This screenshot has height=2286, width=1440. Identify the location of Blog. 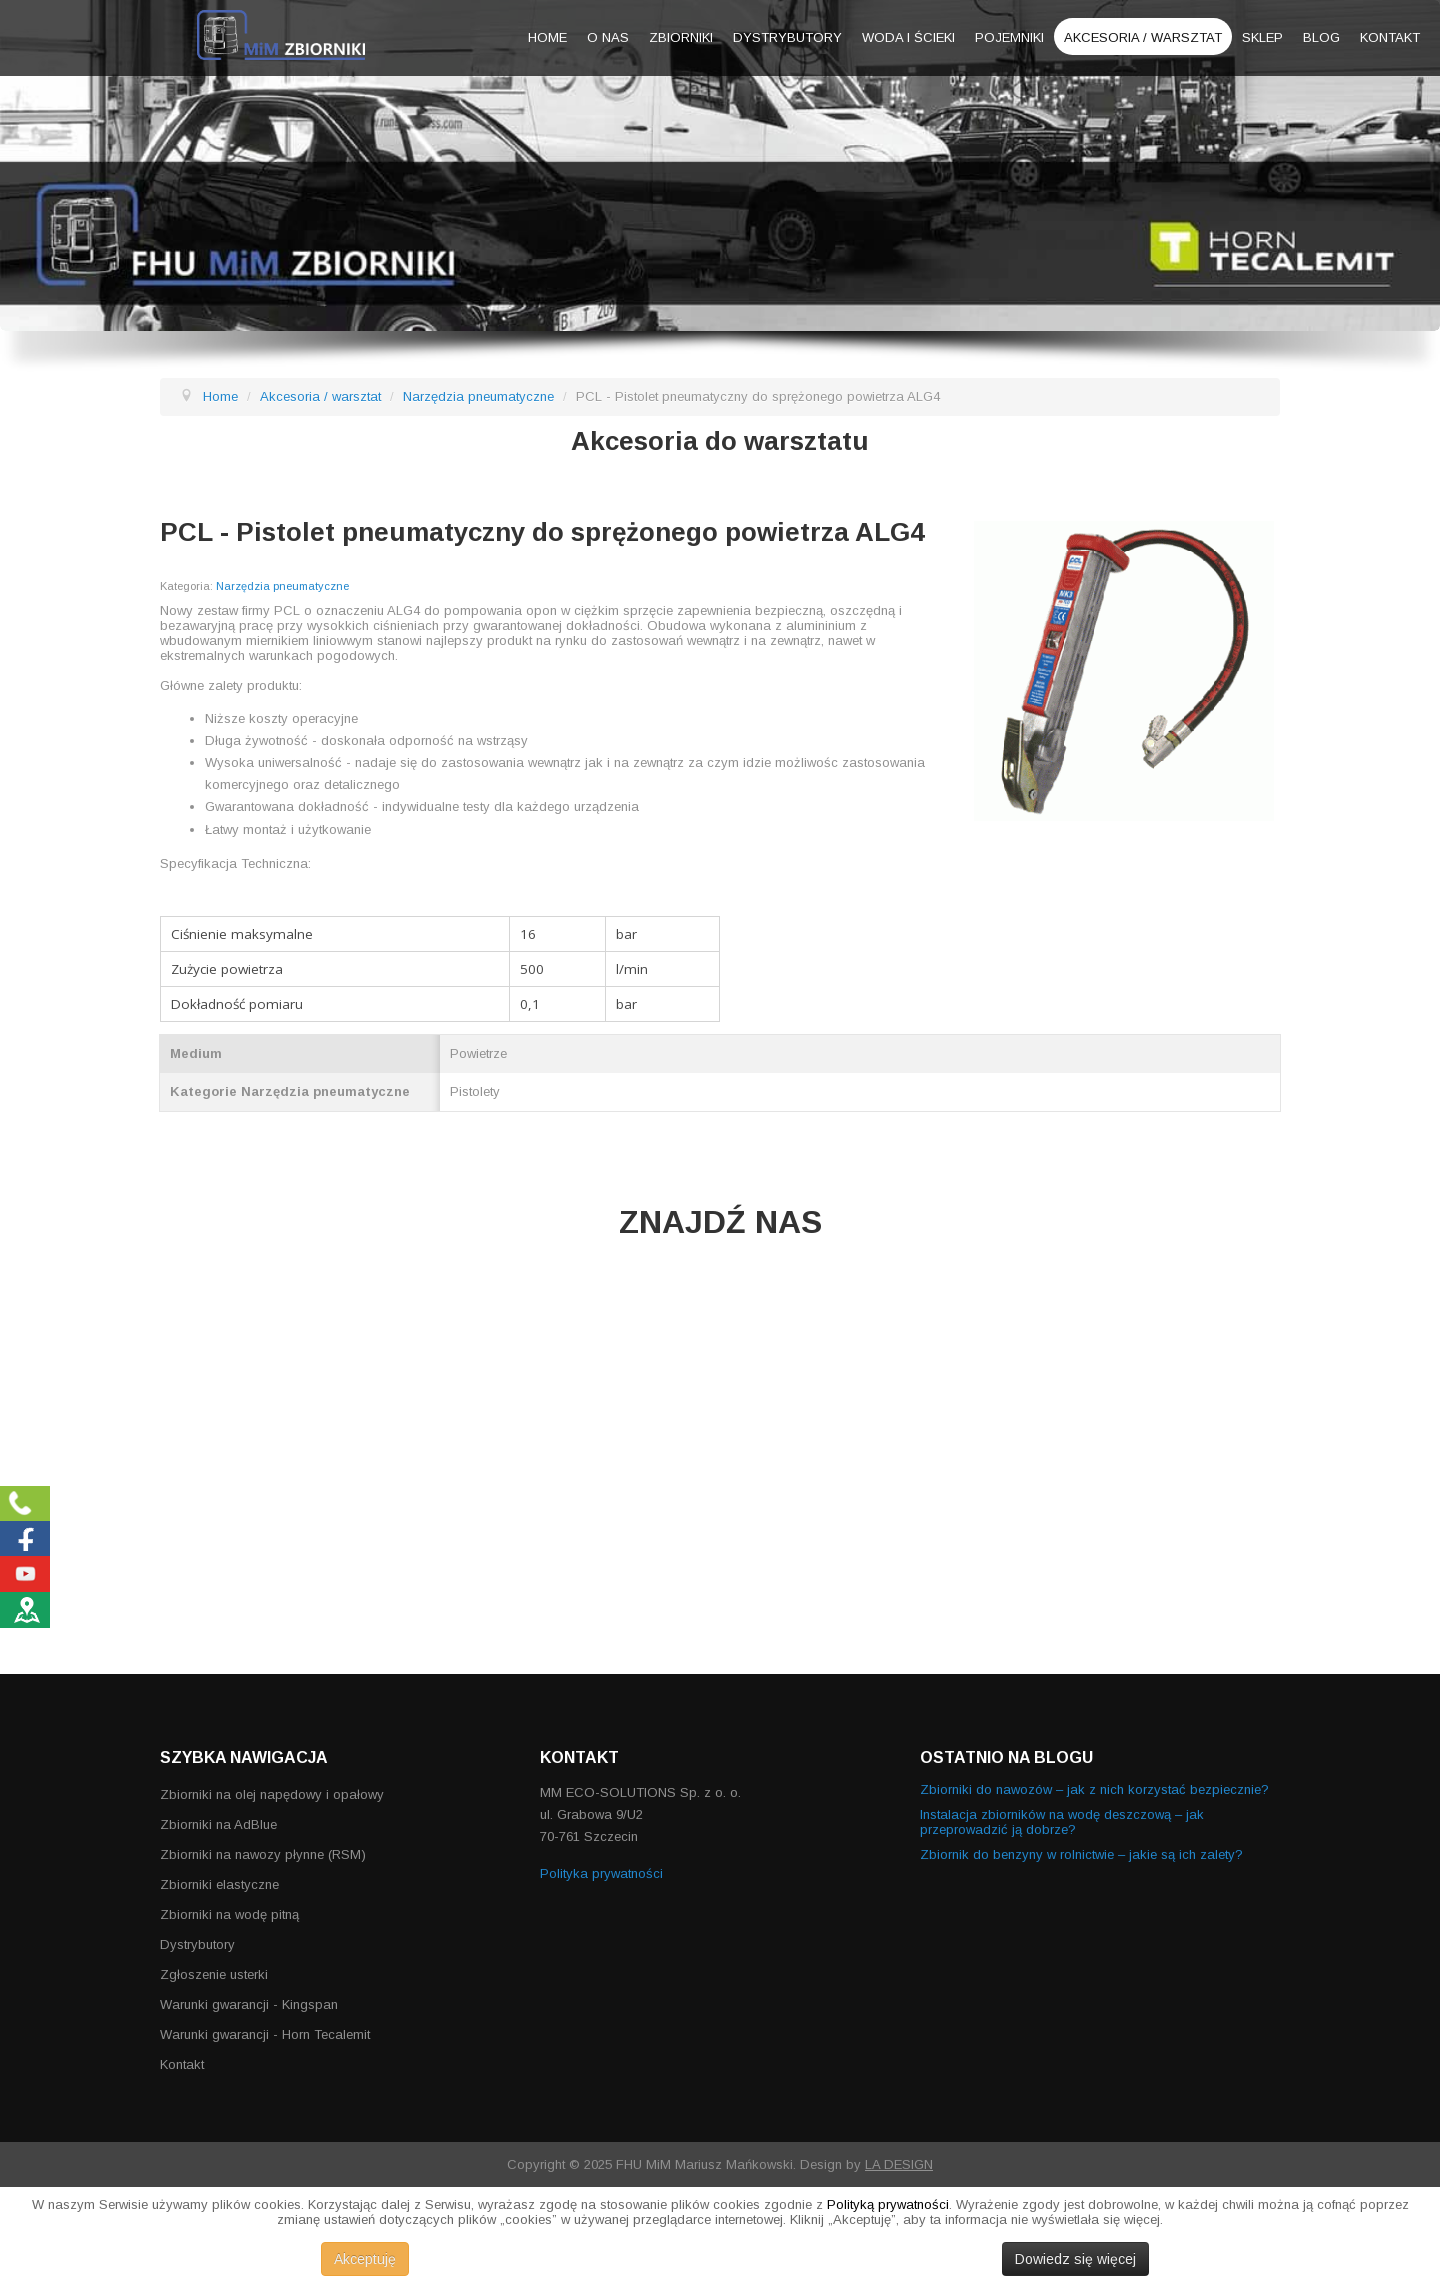
(1321, 37).